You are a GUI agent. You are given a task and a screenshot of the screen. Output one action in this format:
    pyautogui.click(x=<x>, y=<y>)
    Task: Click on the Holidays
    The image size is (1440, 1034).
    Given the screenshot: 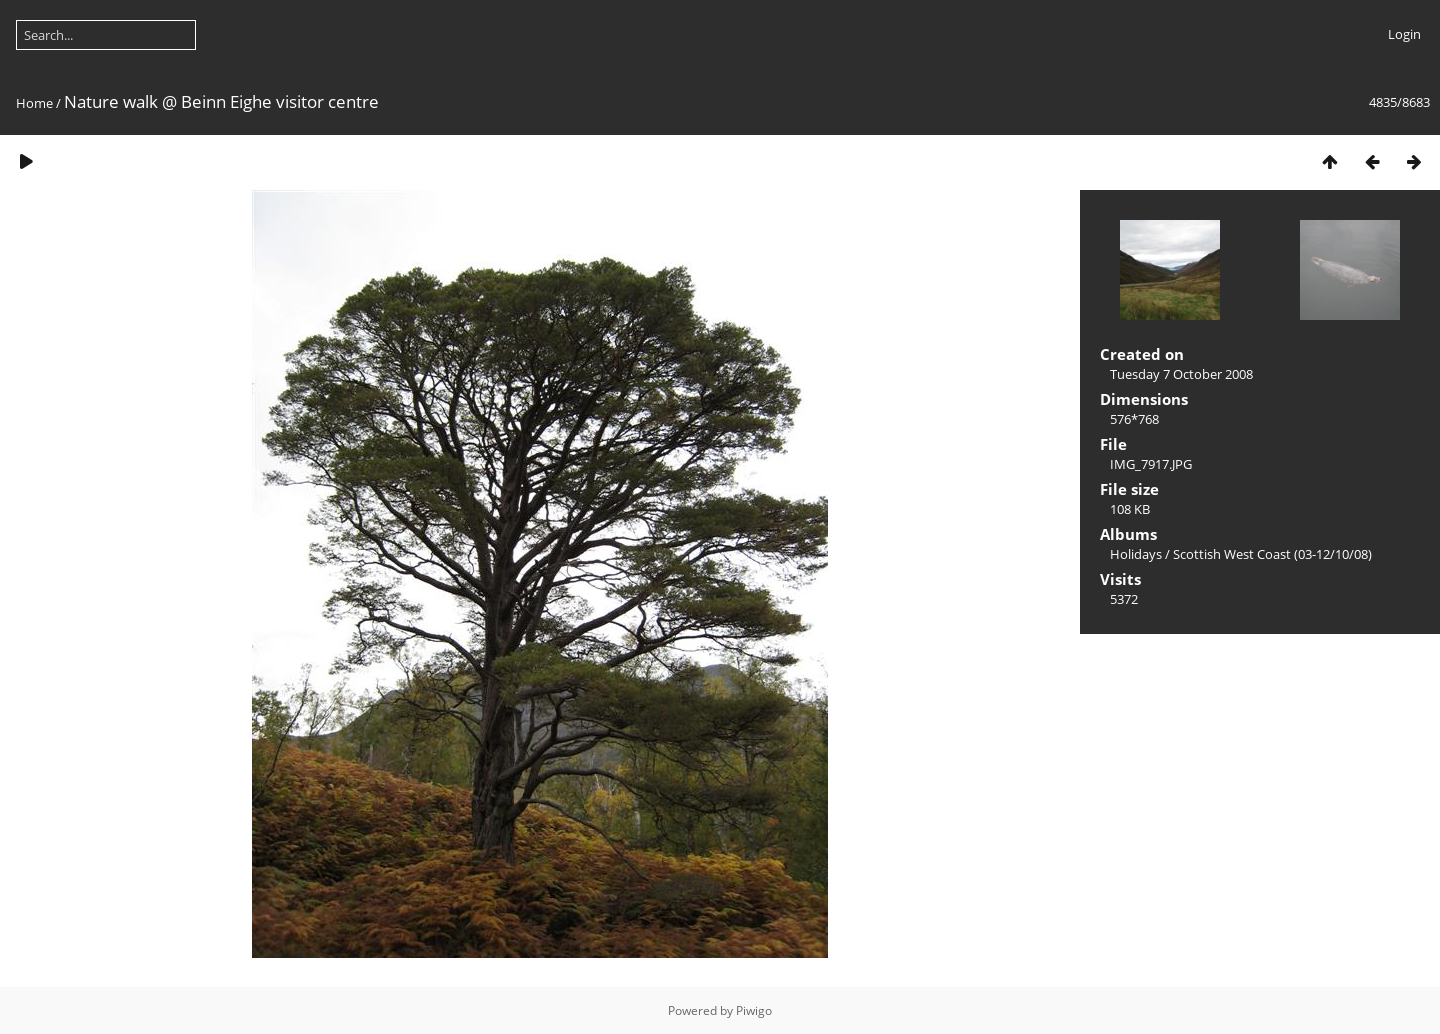 What is the action you would take?
    pyautogui.click(x=1136, y=554)
    